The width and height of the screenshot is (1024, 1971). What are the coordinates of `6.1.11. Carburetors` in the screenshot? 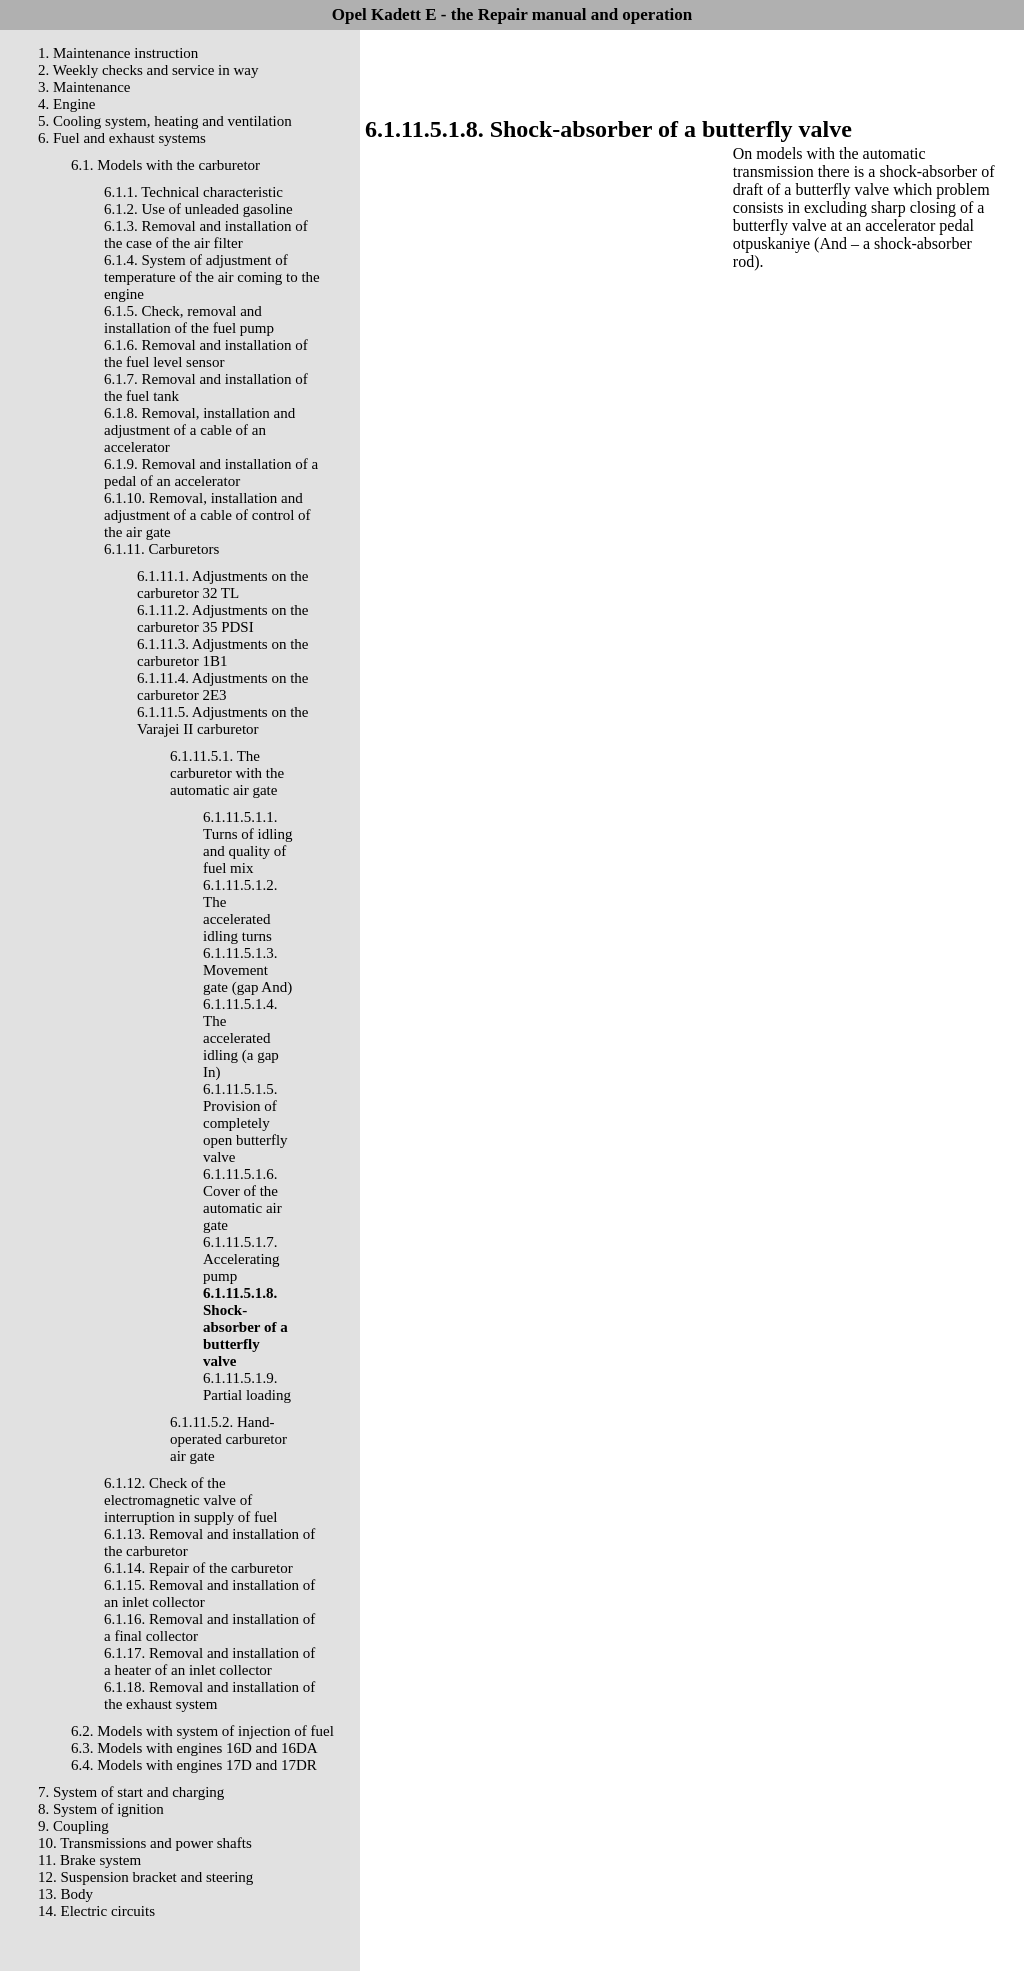 It's located at (161, 549).